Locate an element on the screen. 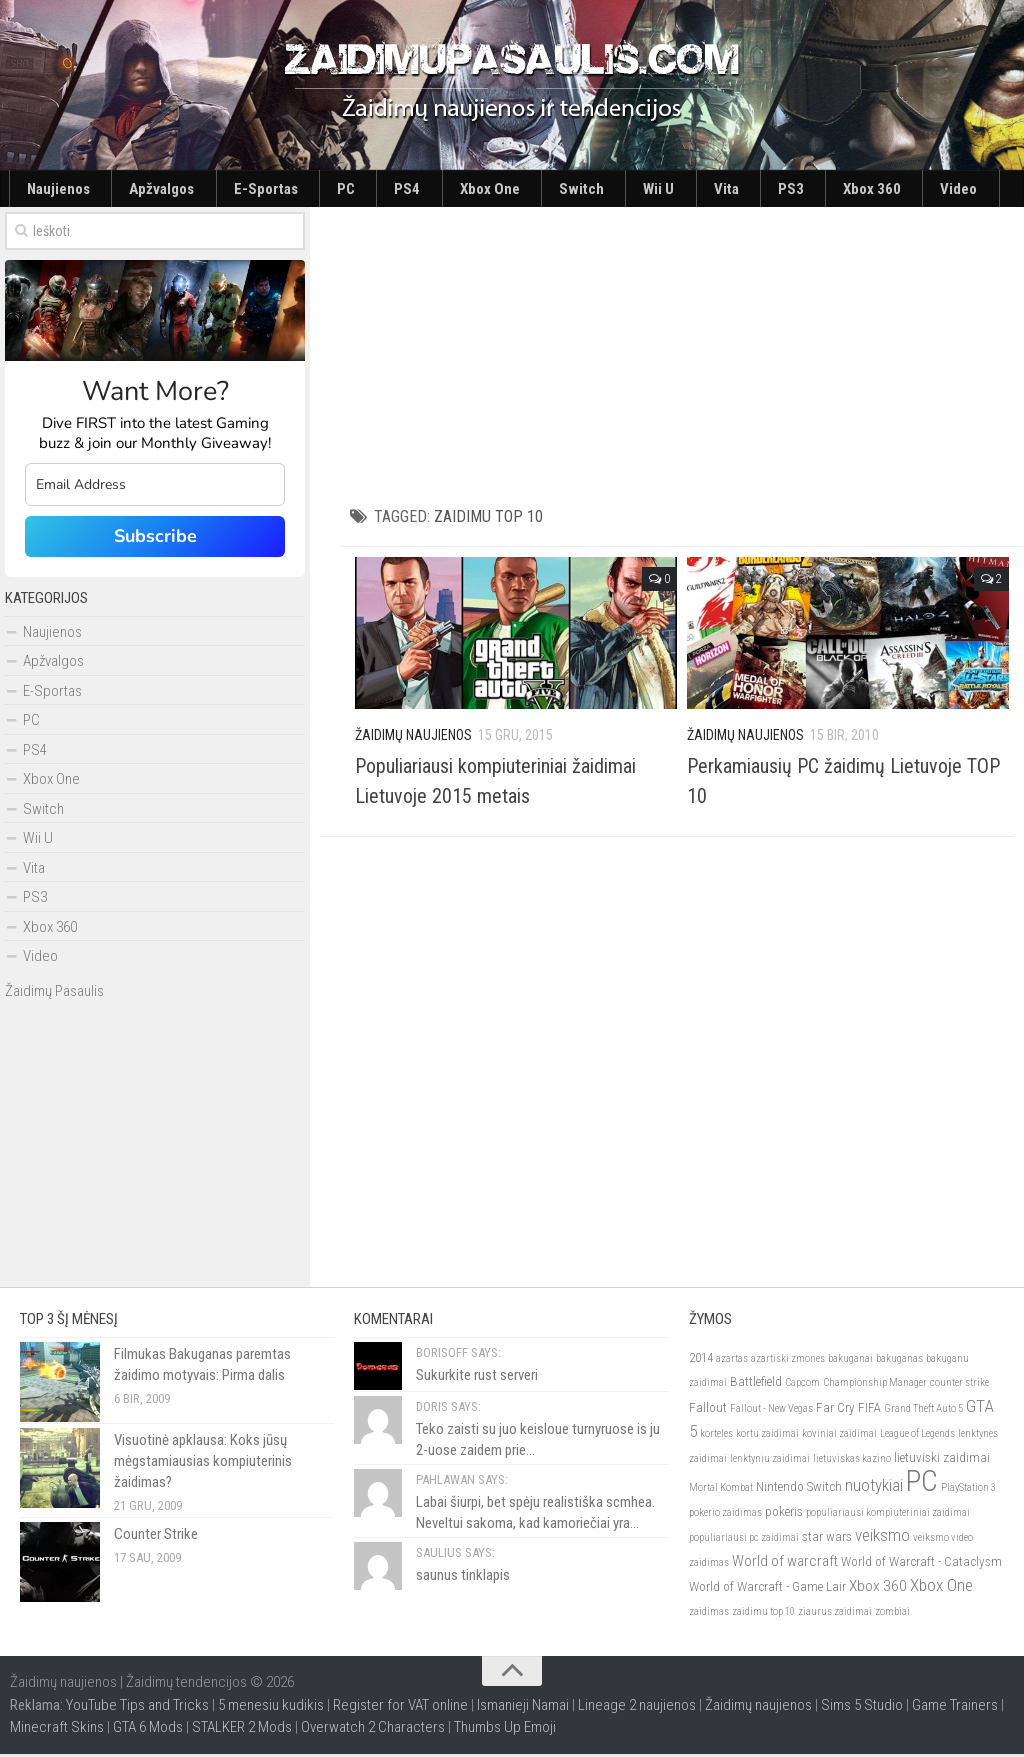 The height and width of the screenshot is (1757, 1024). Subscribe is located at coordinates (155, 539).